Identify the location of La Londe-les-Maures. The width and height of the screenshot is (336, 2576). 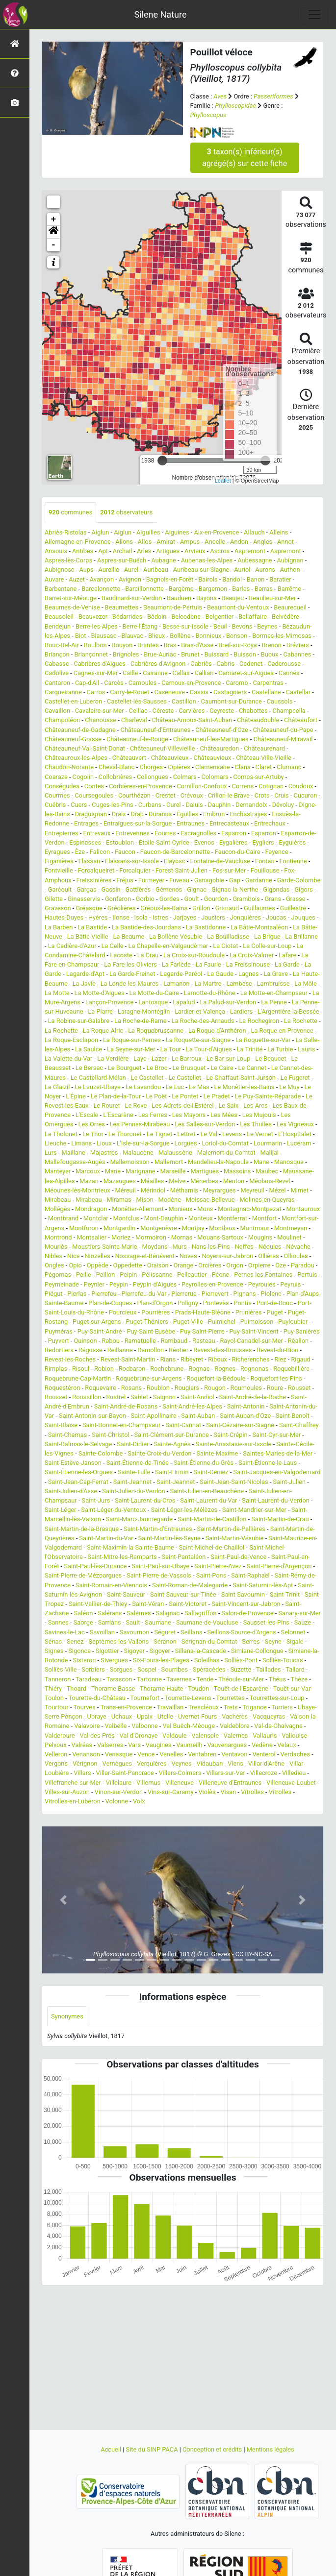
(130, 983).